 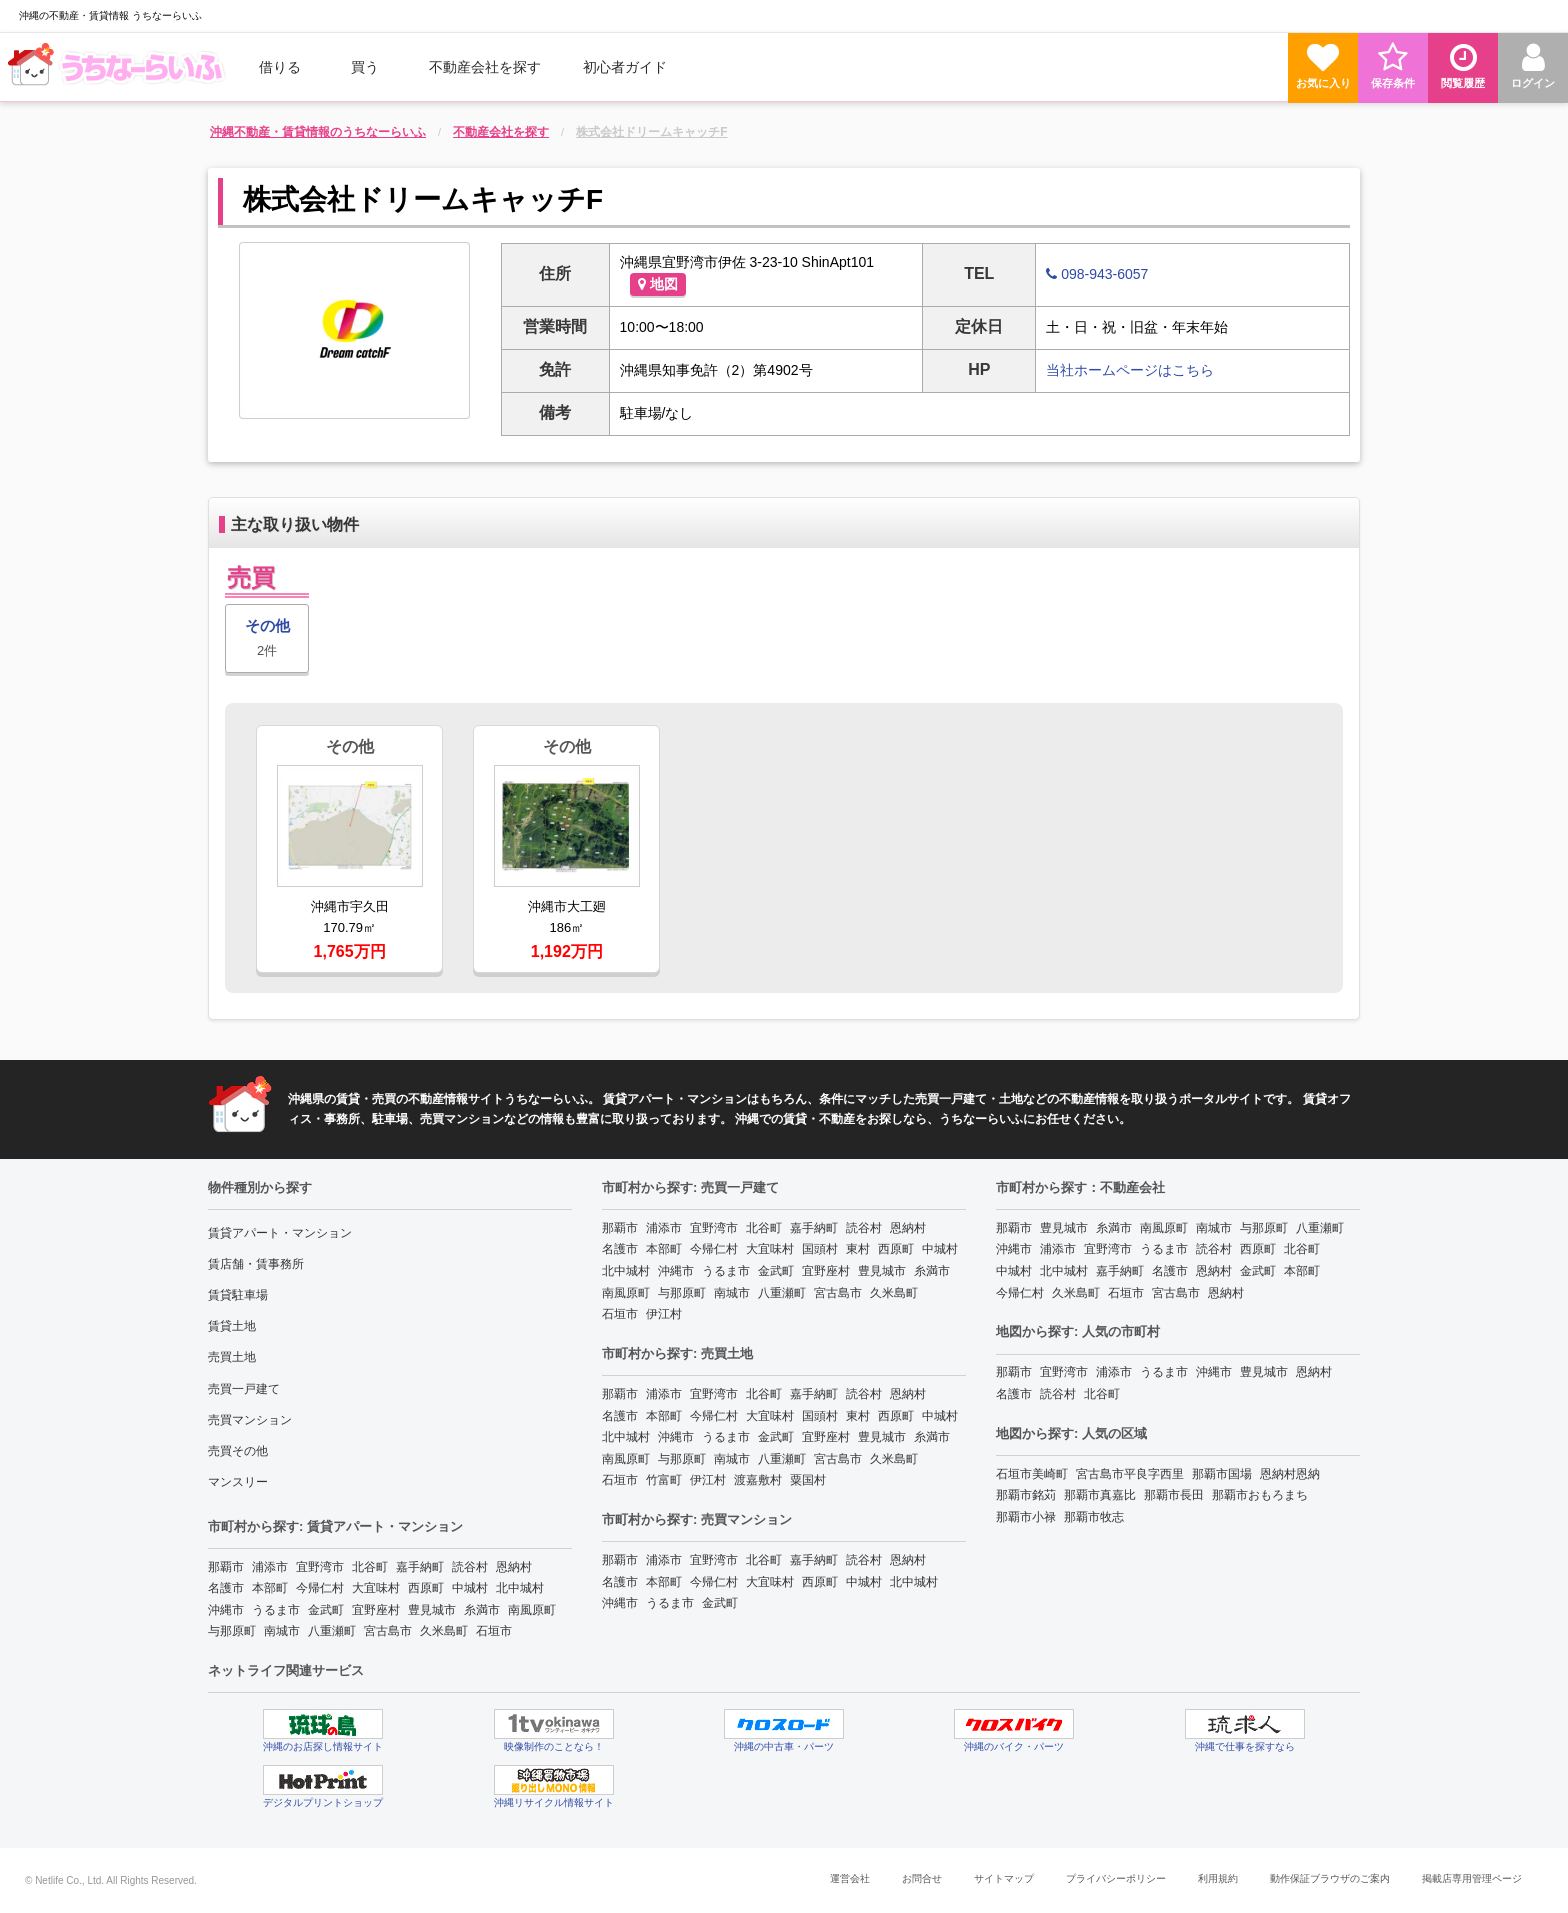 I want to click on 恩納村, so click(x=514, y=1567).